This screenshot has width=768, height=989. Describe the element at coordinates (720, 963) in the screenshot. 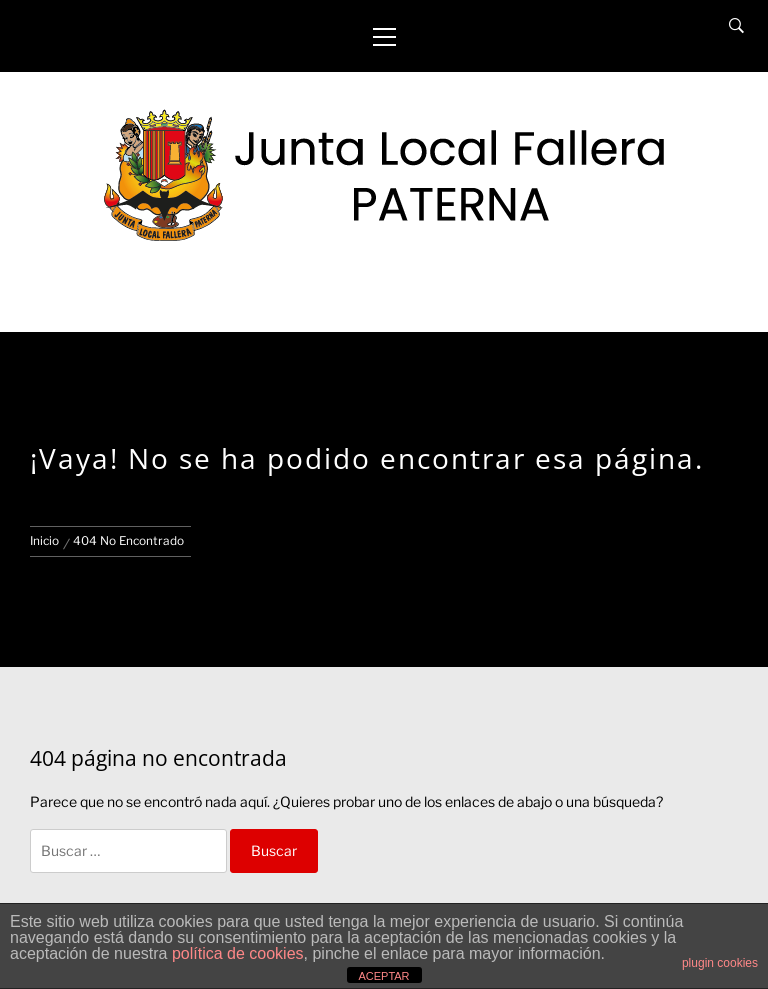

I see `plugin cookies` at that location.